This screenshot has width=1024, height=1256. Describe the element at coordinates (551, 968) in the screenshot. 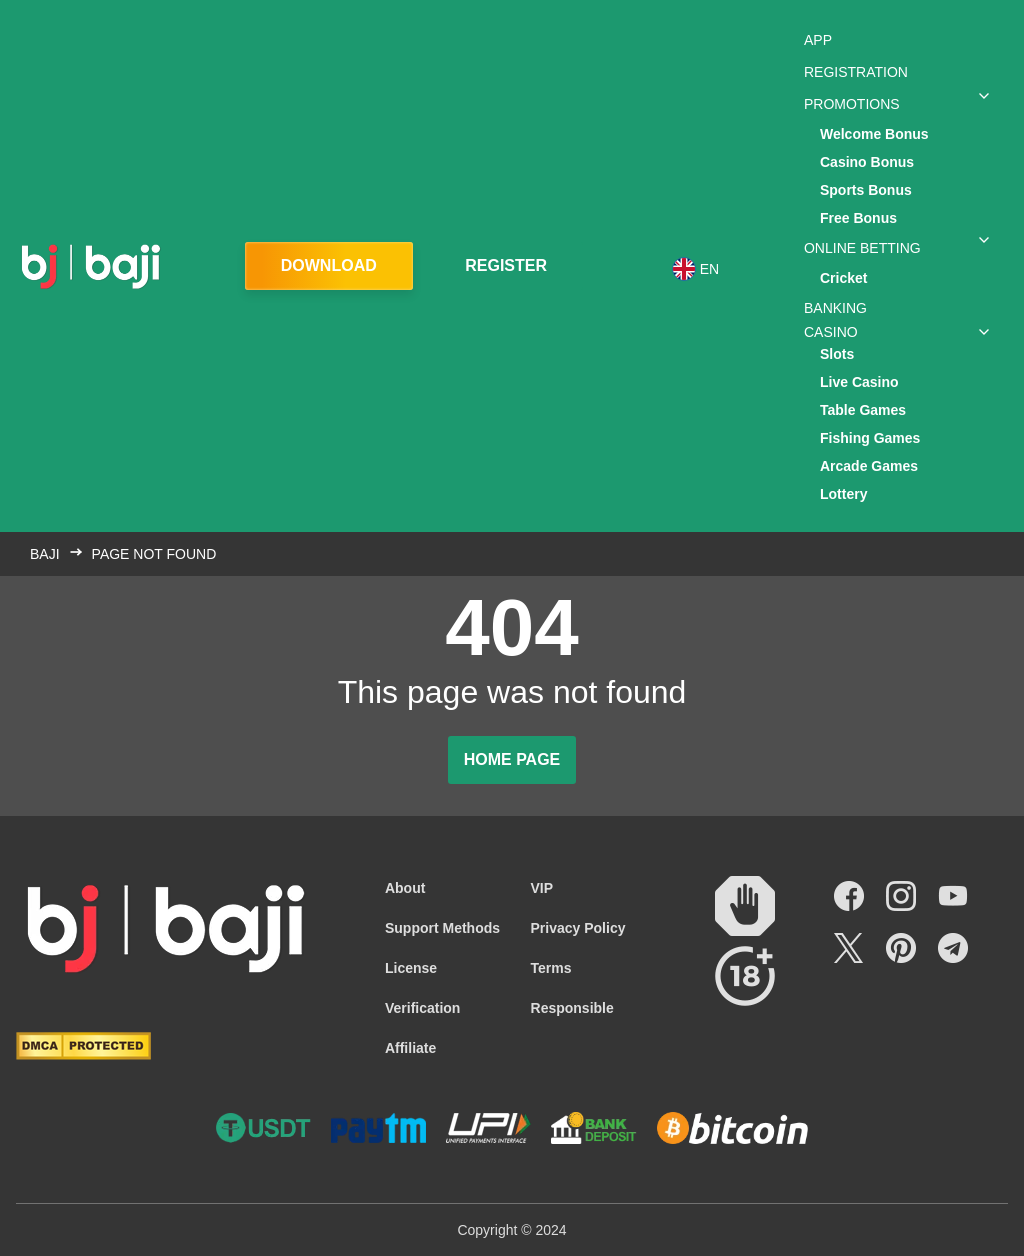

I see `Terms` at that location.